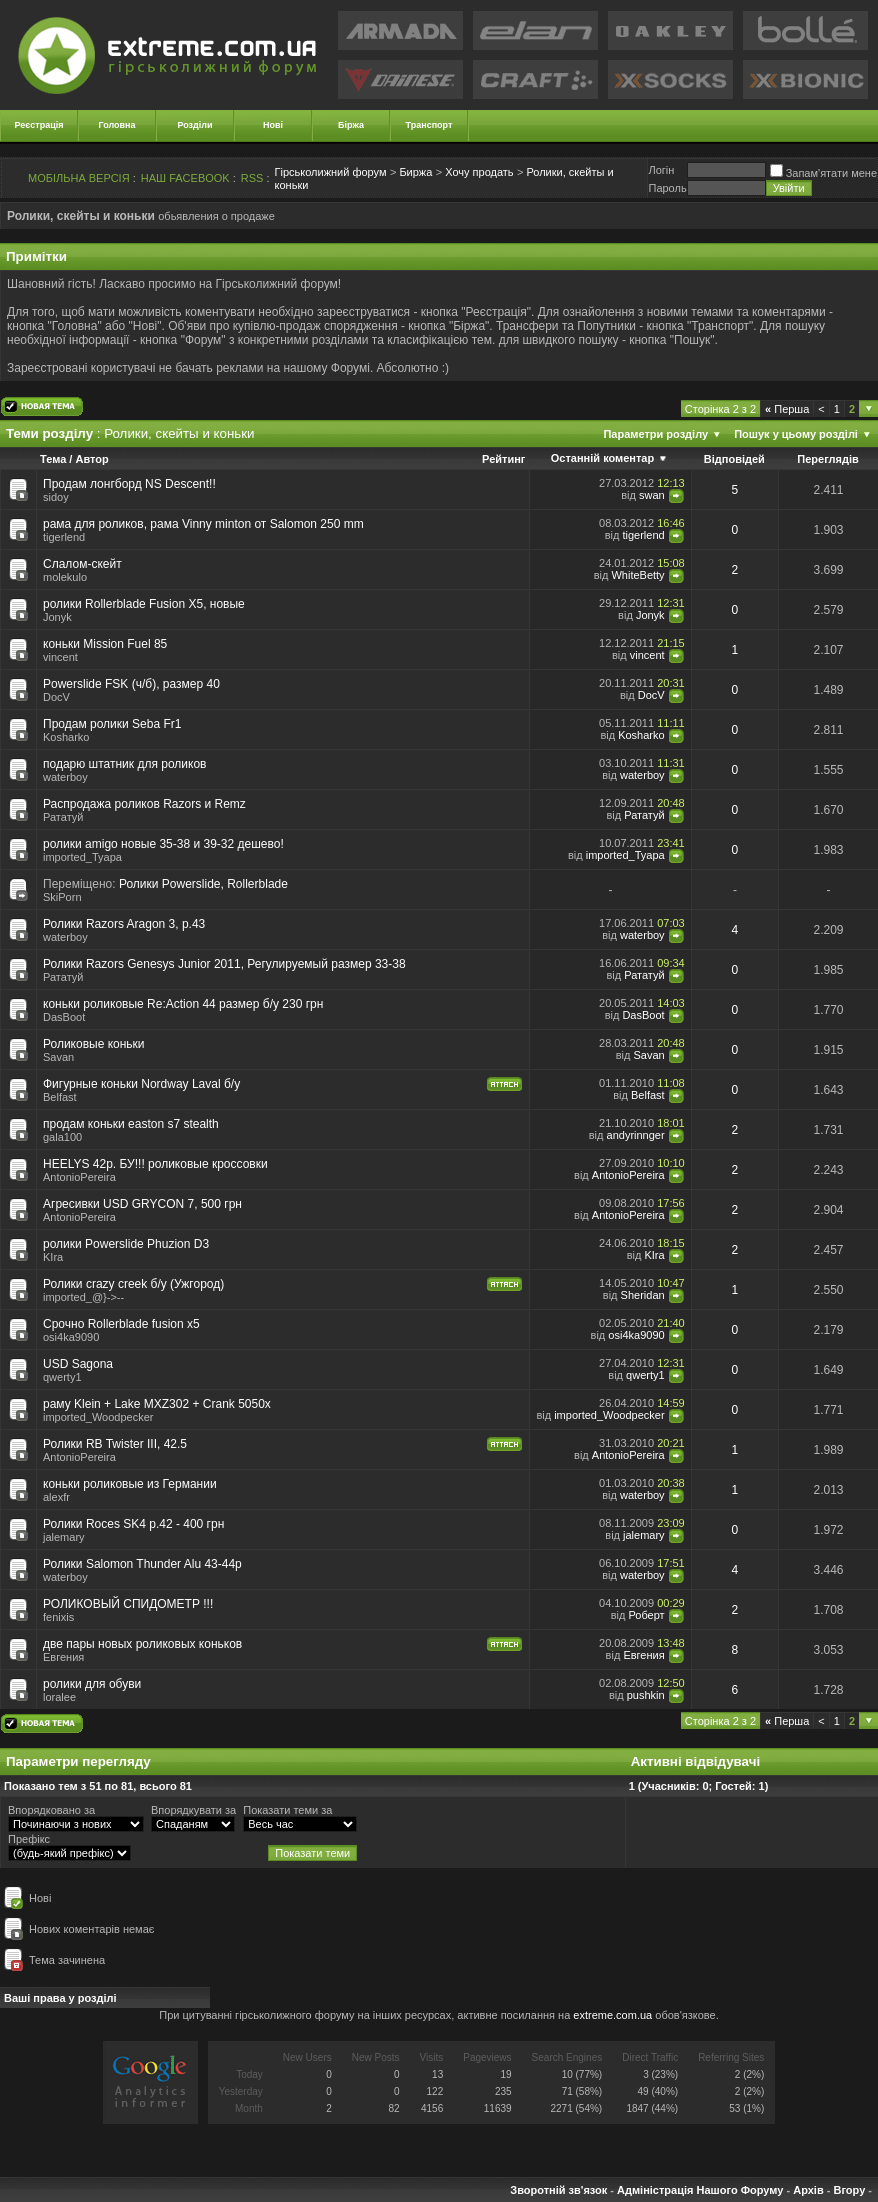 This screenshot has height=2202, width=878. I want to click on RSS, so click(252, 178).